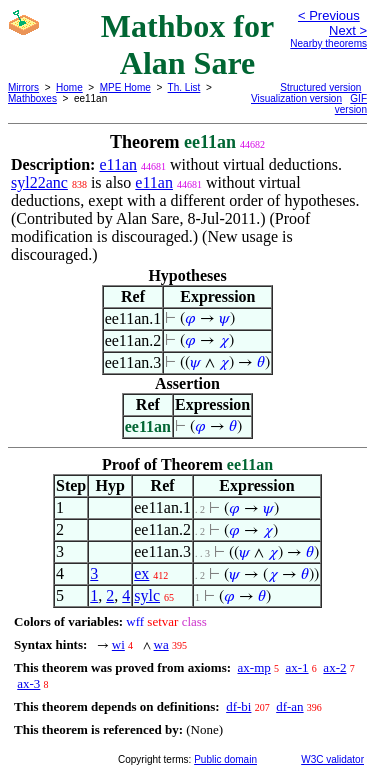 This screenshot has height=776, width=375. What do you see at coordinates (320, 87) in the screenshot?
I see `Structured version` at bounding box center [320, 87].